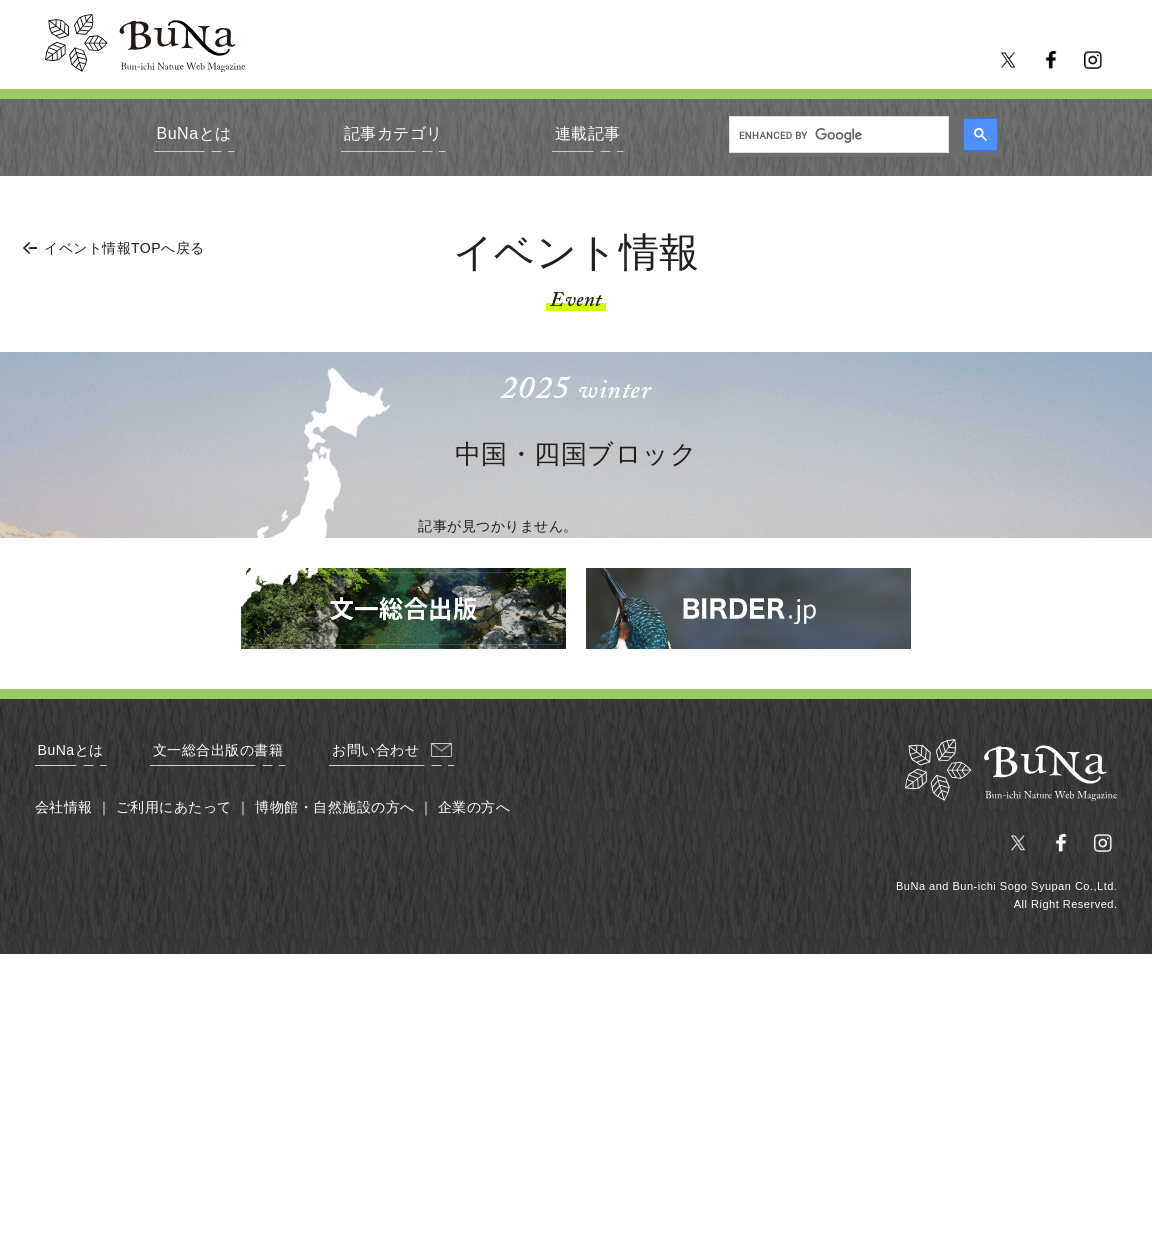  Describe the element at coordinates (576, 1094) in the screenshot. I see `[Advertisement]` at that location.